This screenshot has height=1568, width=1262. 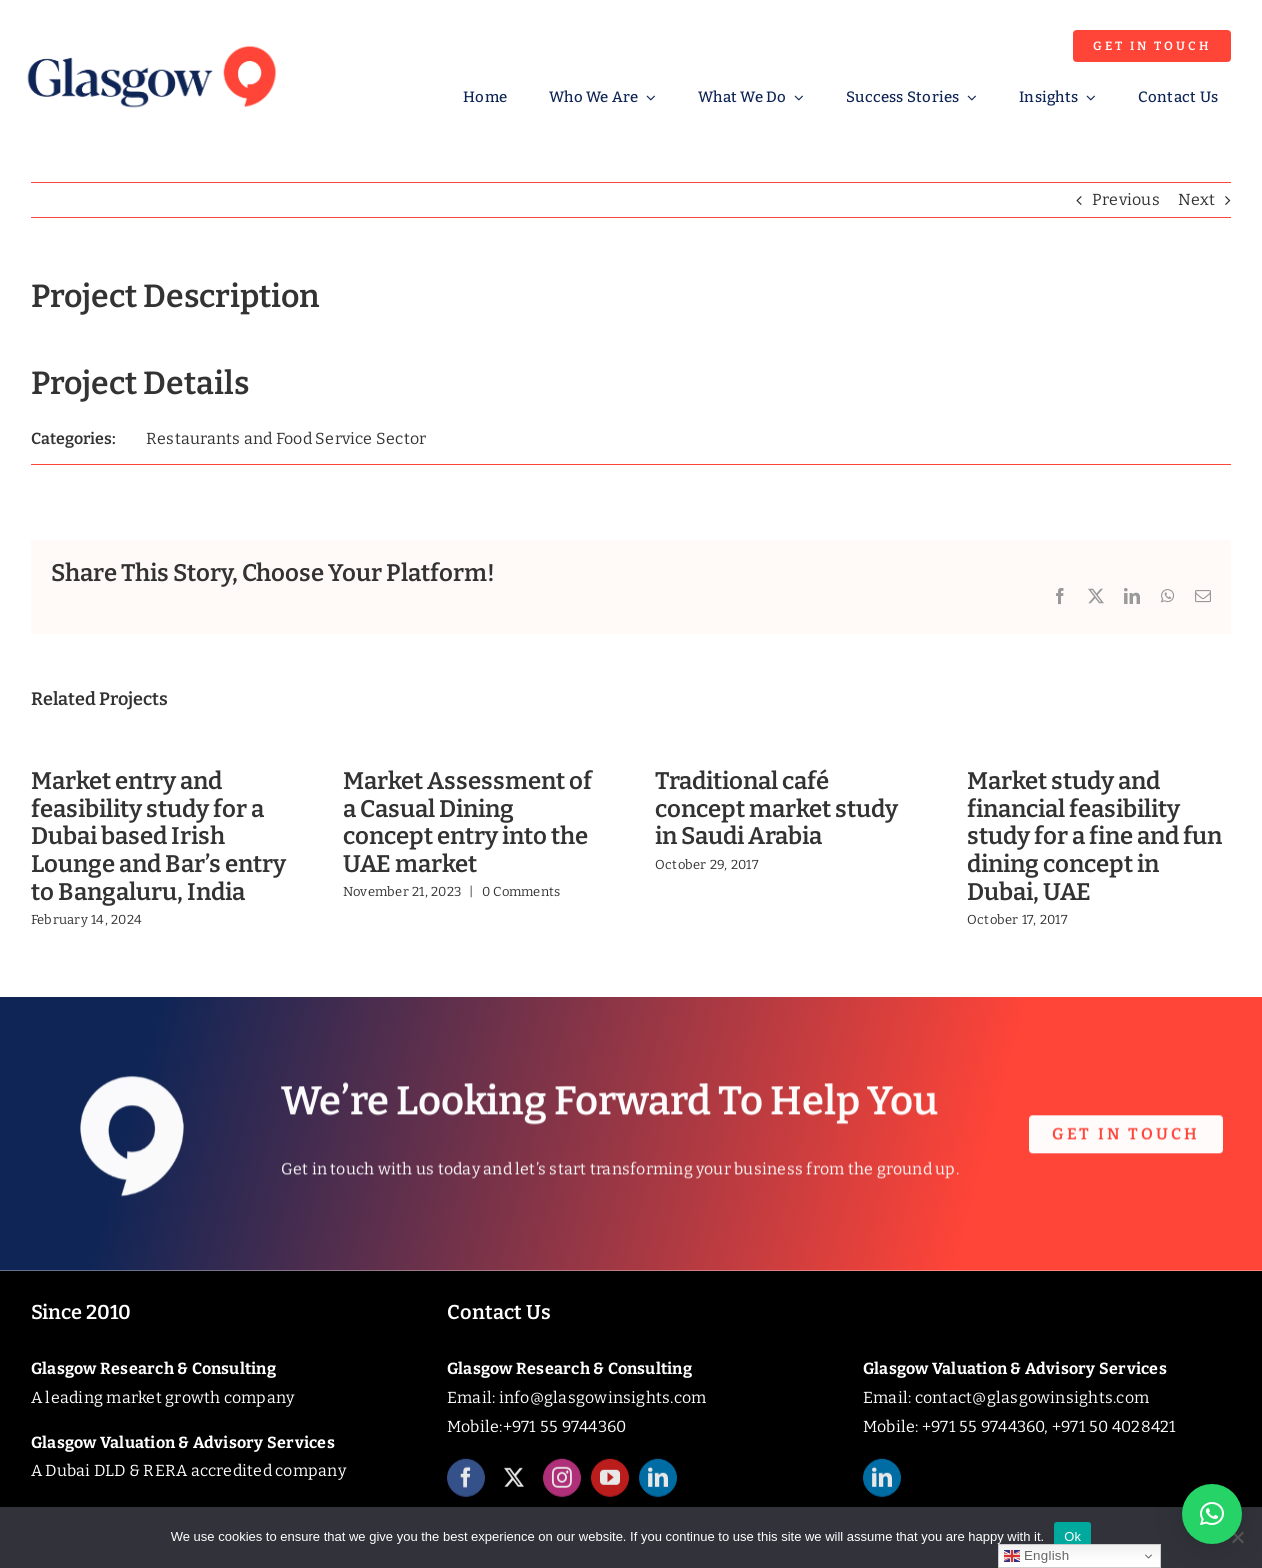 I want to click on Market Assessment of a Casual Dining concept entry into the UAE market, so click(x=467, y=822).